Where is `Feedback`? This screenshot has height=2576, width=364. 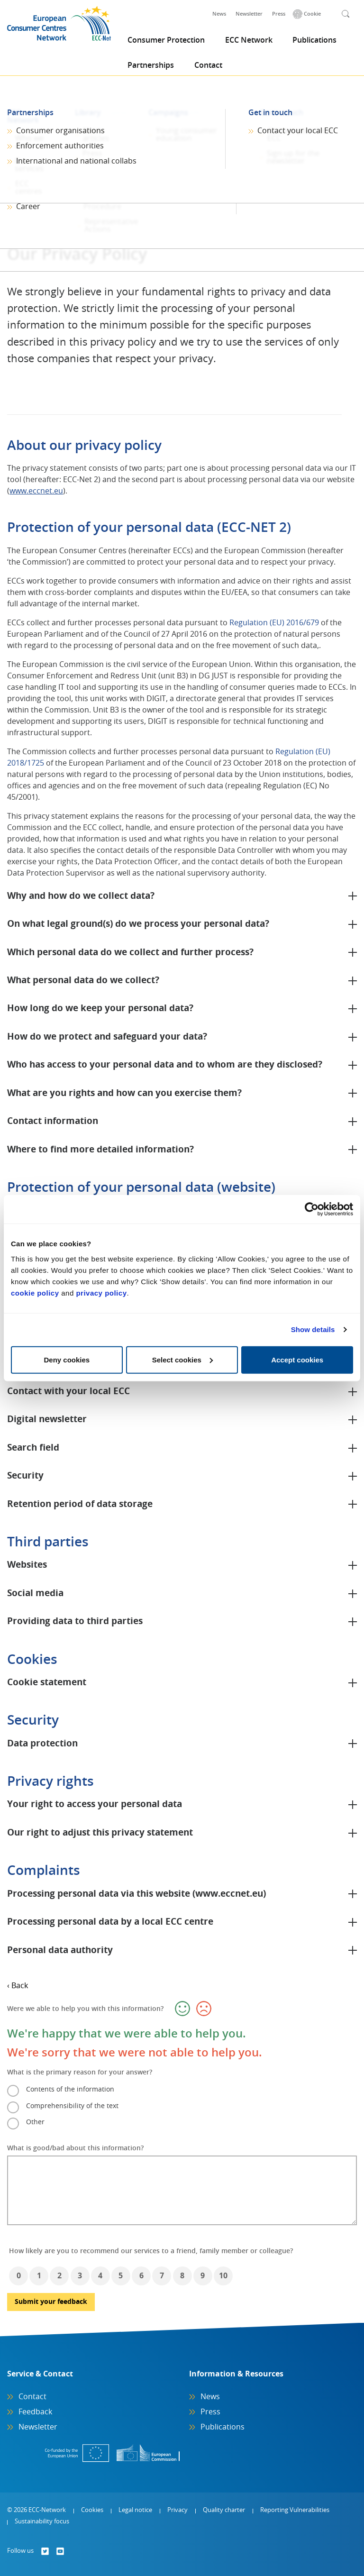
Feedback is located at coordinates (35, 2412).